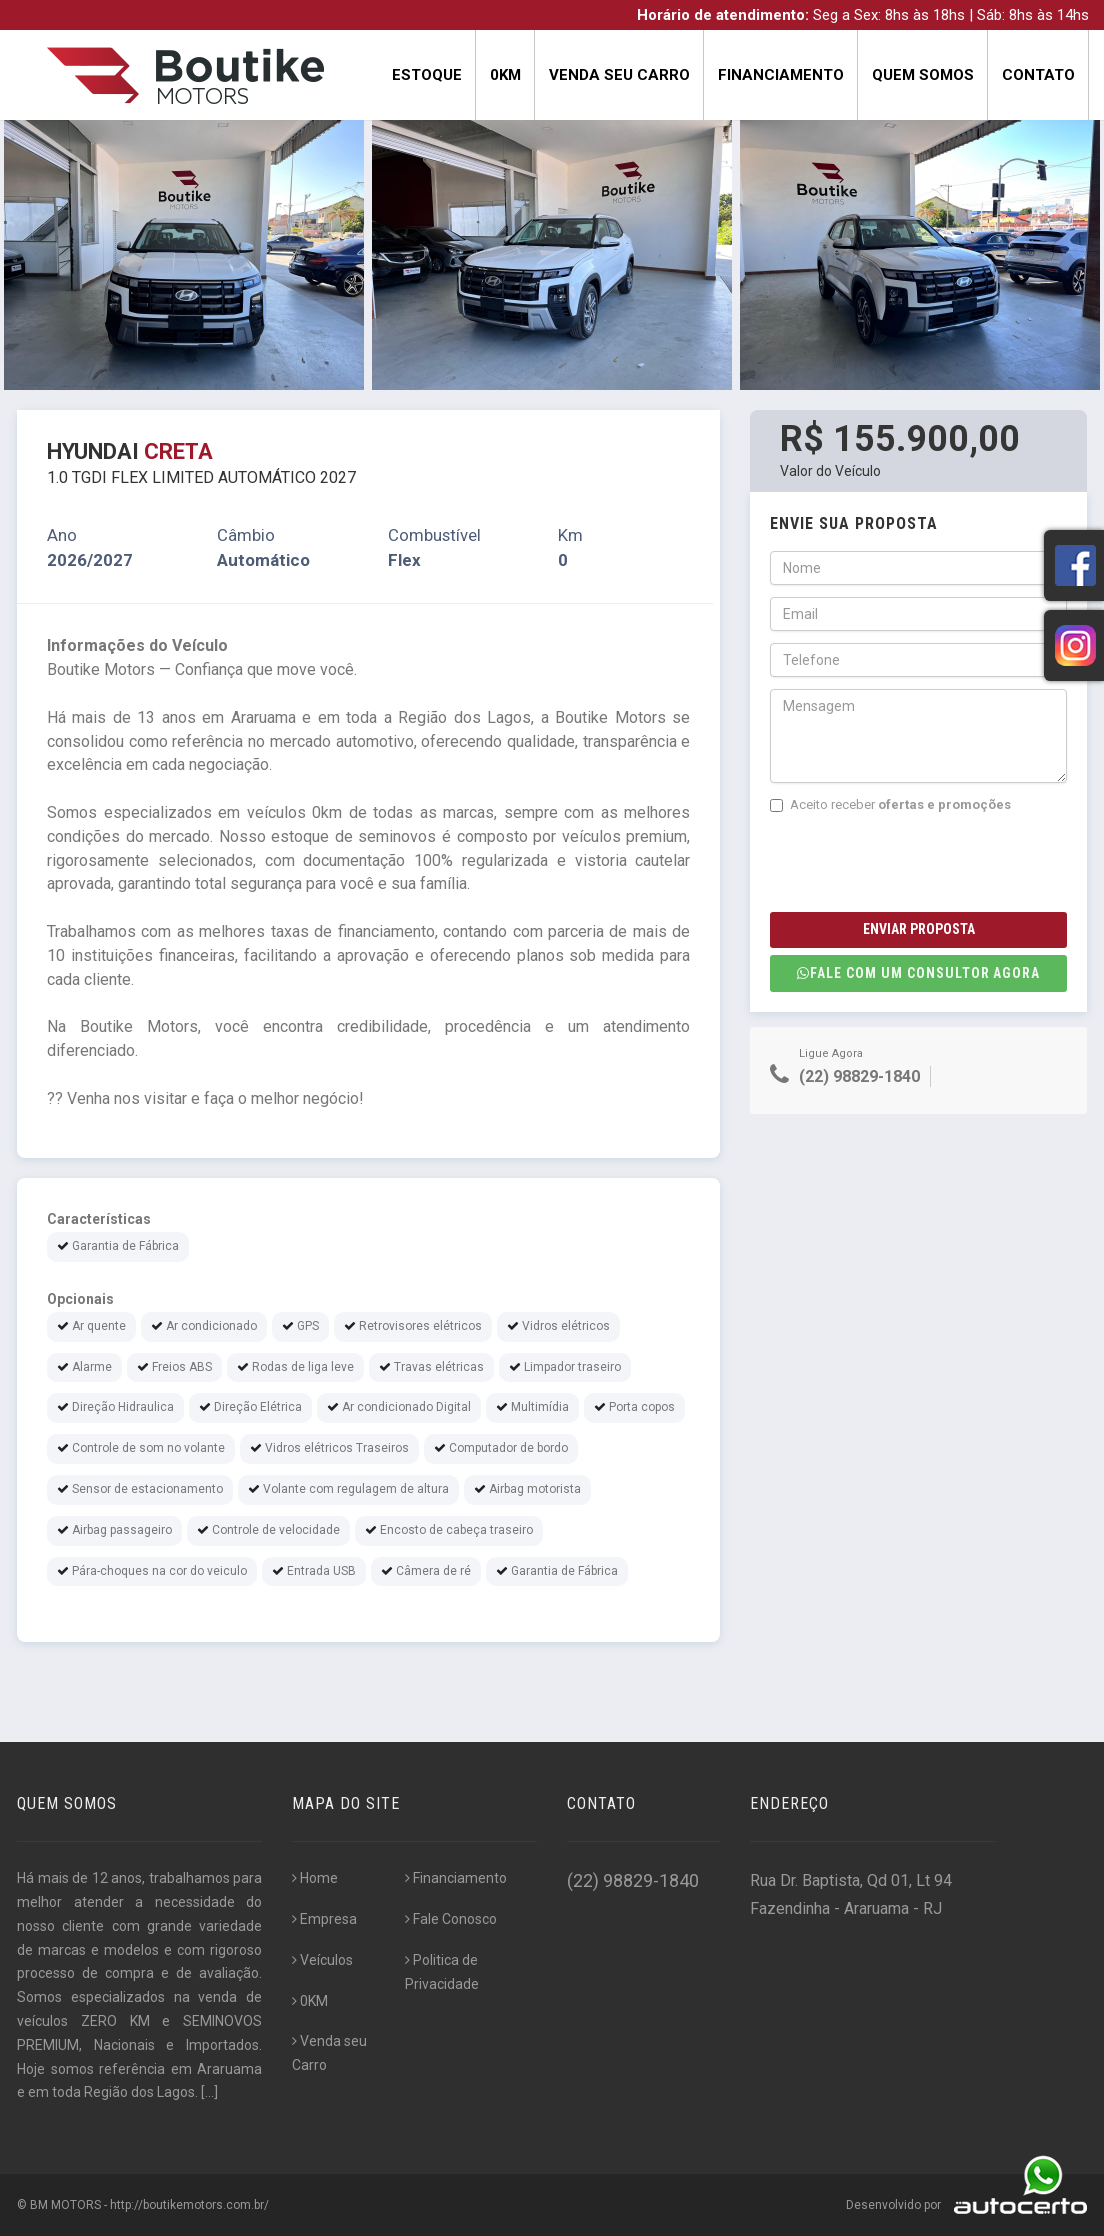  Describe the element at coordinates (890, 804) in the screenshot. I see `Aceito receber` at that location.